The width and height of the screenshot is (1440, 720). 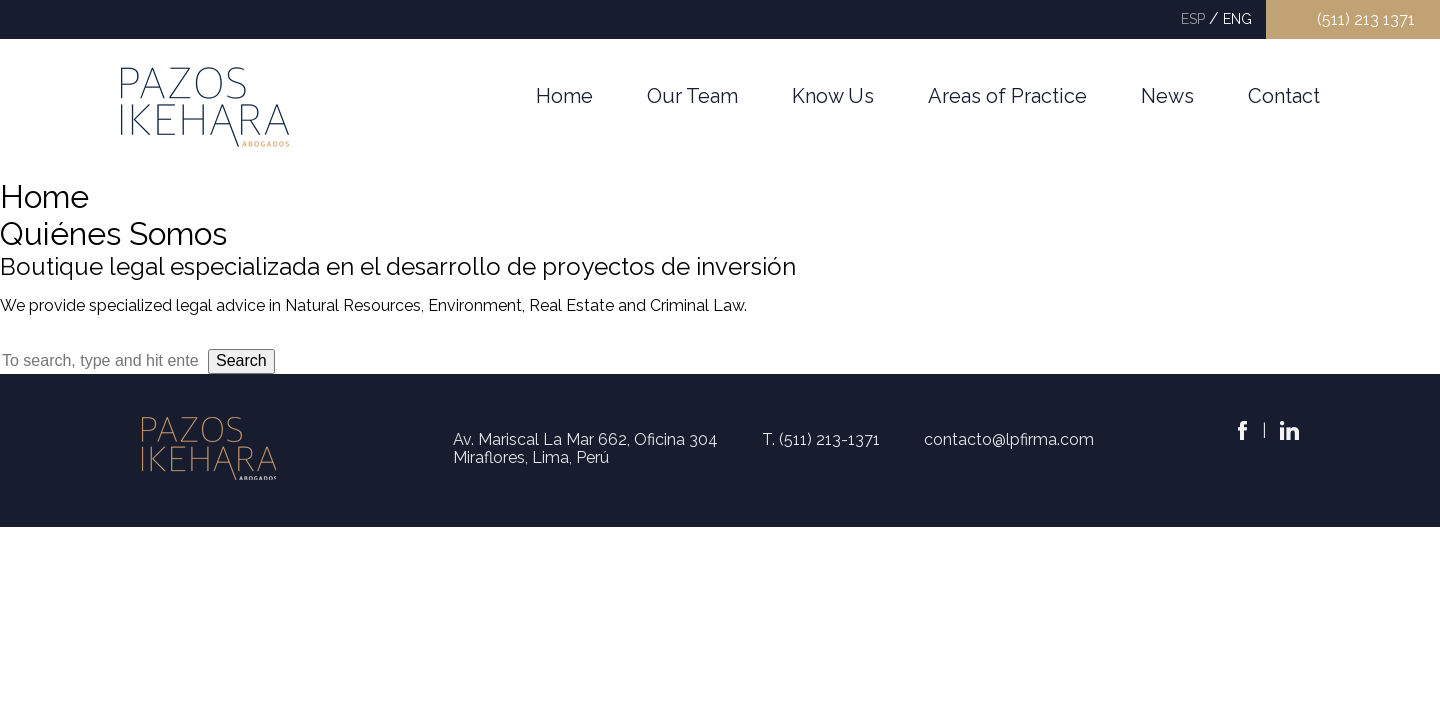 I want to click on contacto@lpfirma.com, so click(x=1009, y=439).